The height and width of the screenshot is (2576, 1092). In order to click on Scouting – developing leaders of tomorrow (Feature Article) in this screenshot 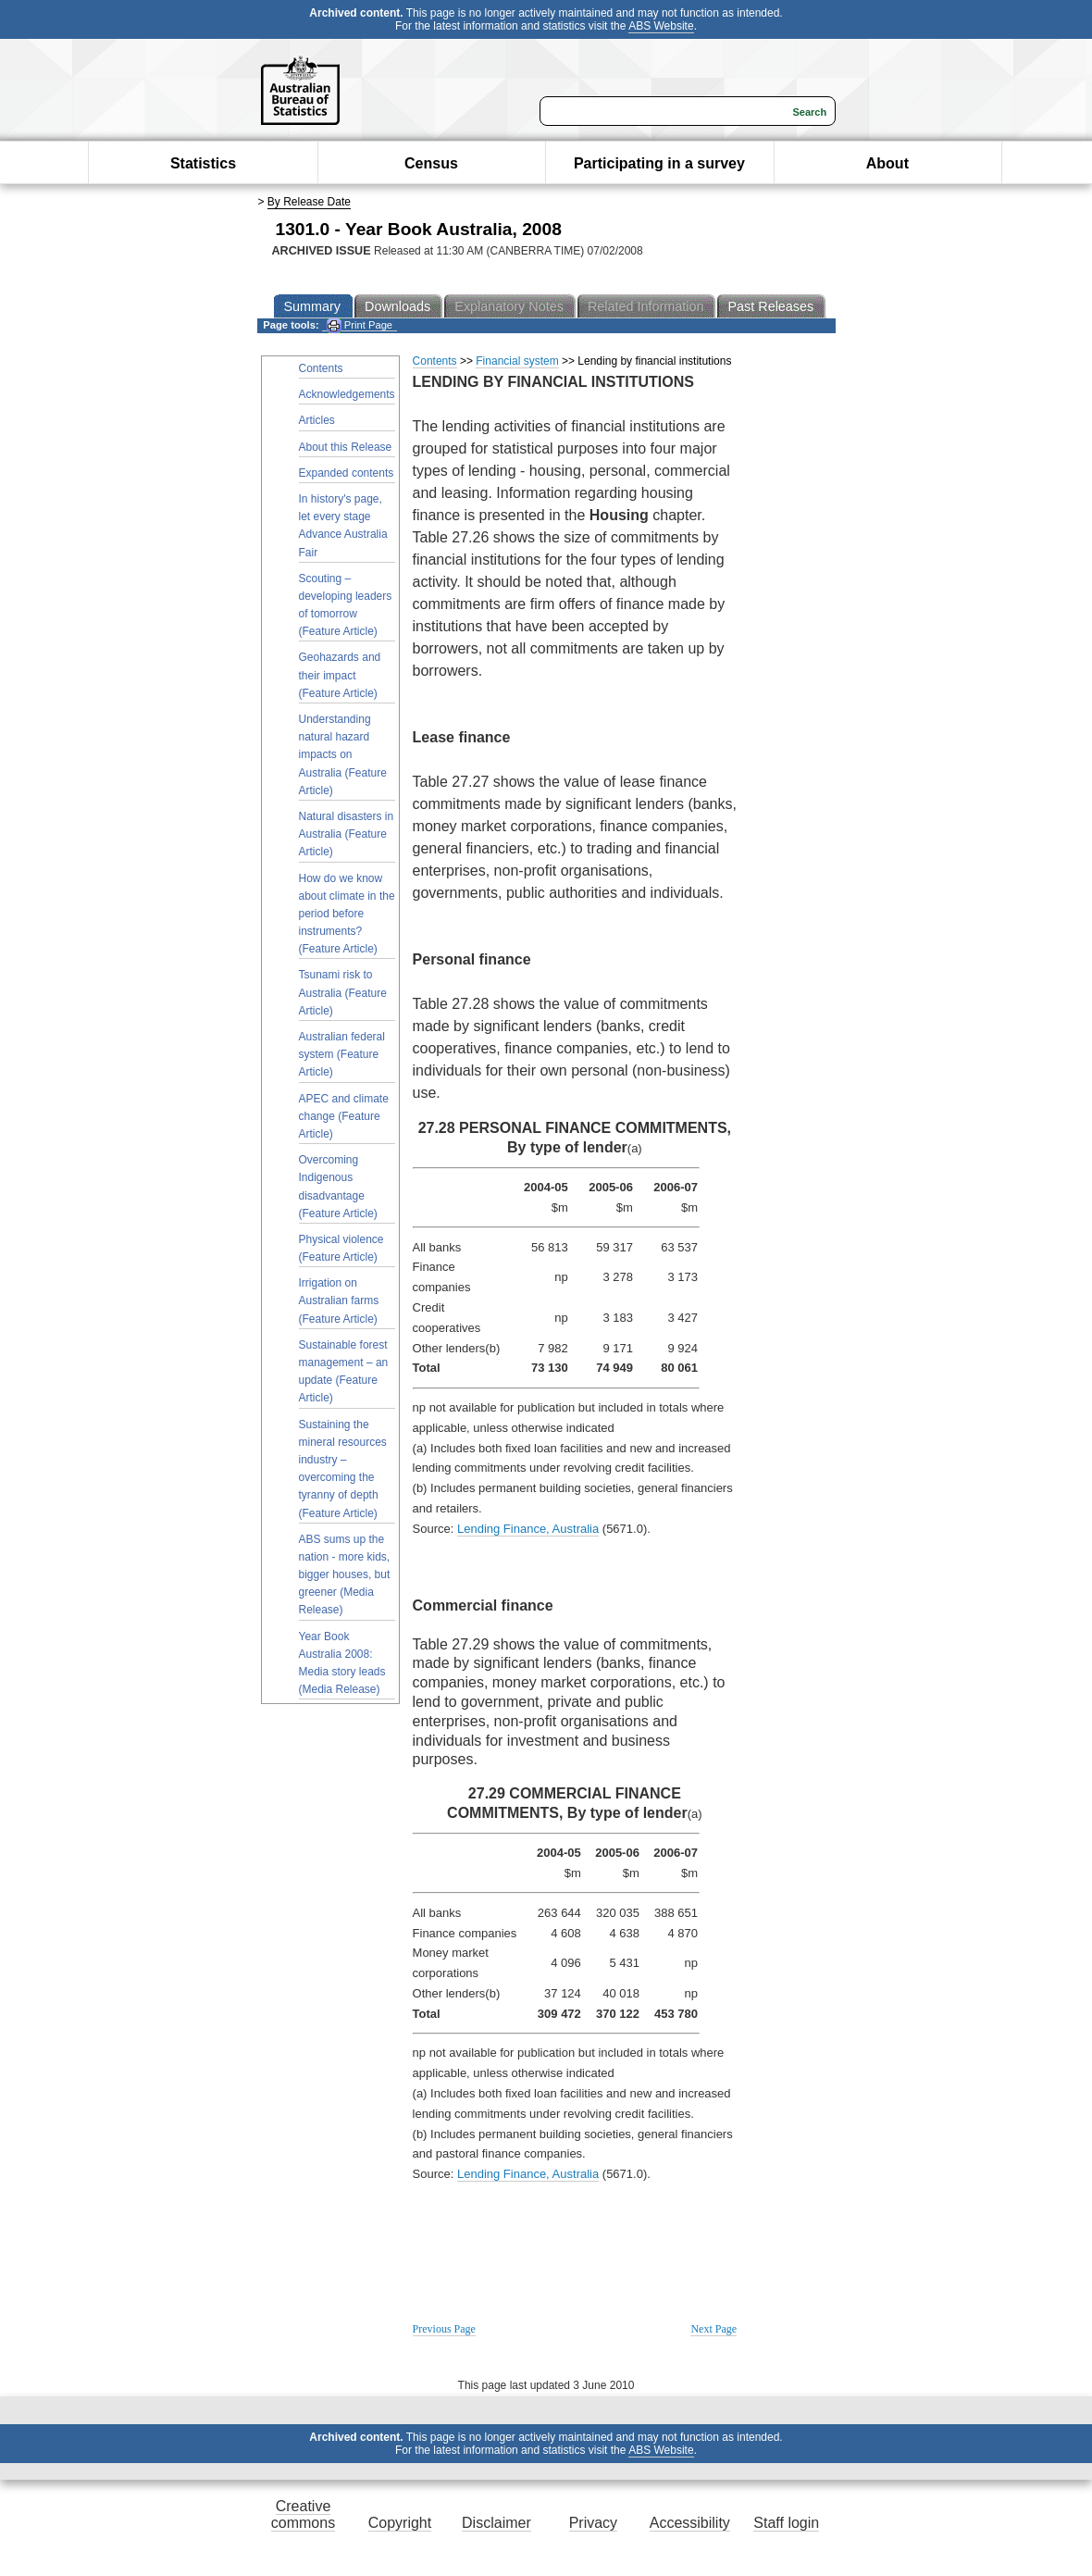, I will do `click(345, 605)`.